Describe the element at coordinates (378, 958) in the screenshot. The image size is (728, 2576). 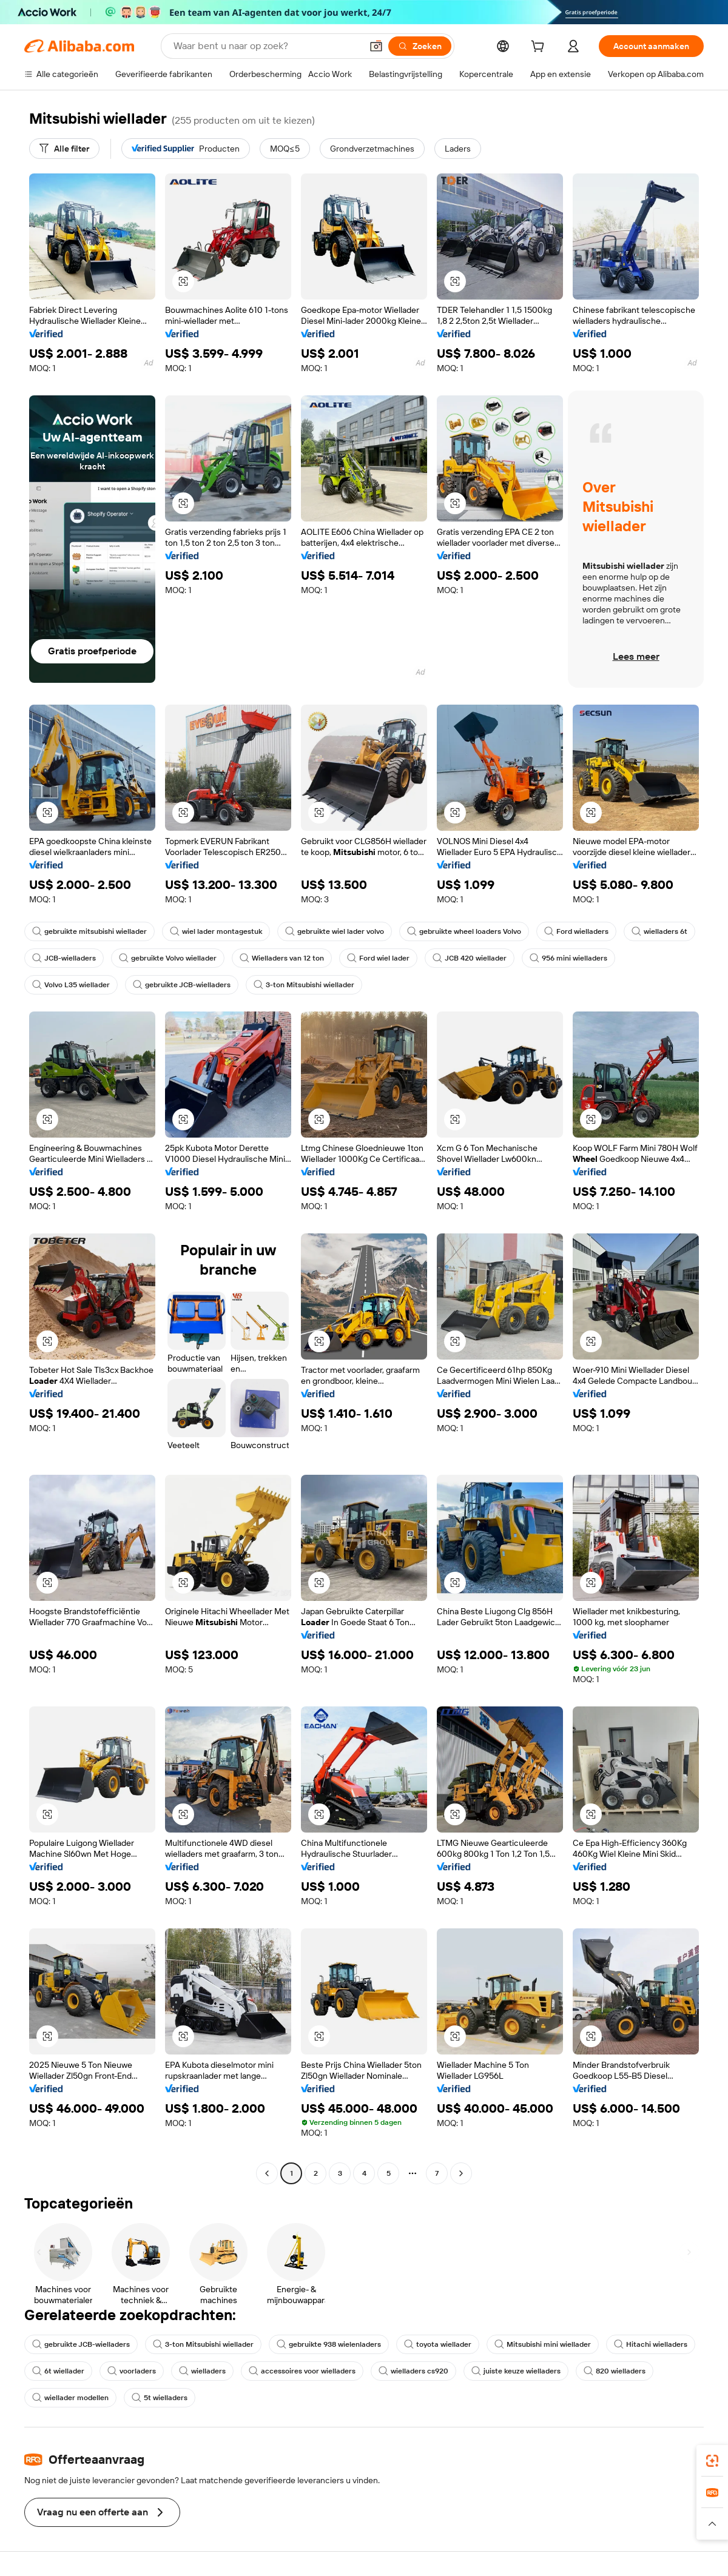
I see `Ford wiel lader` at that location.